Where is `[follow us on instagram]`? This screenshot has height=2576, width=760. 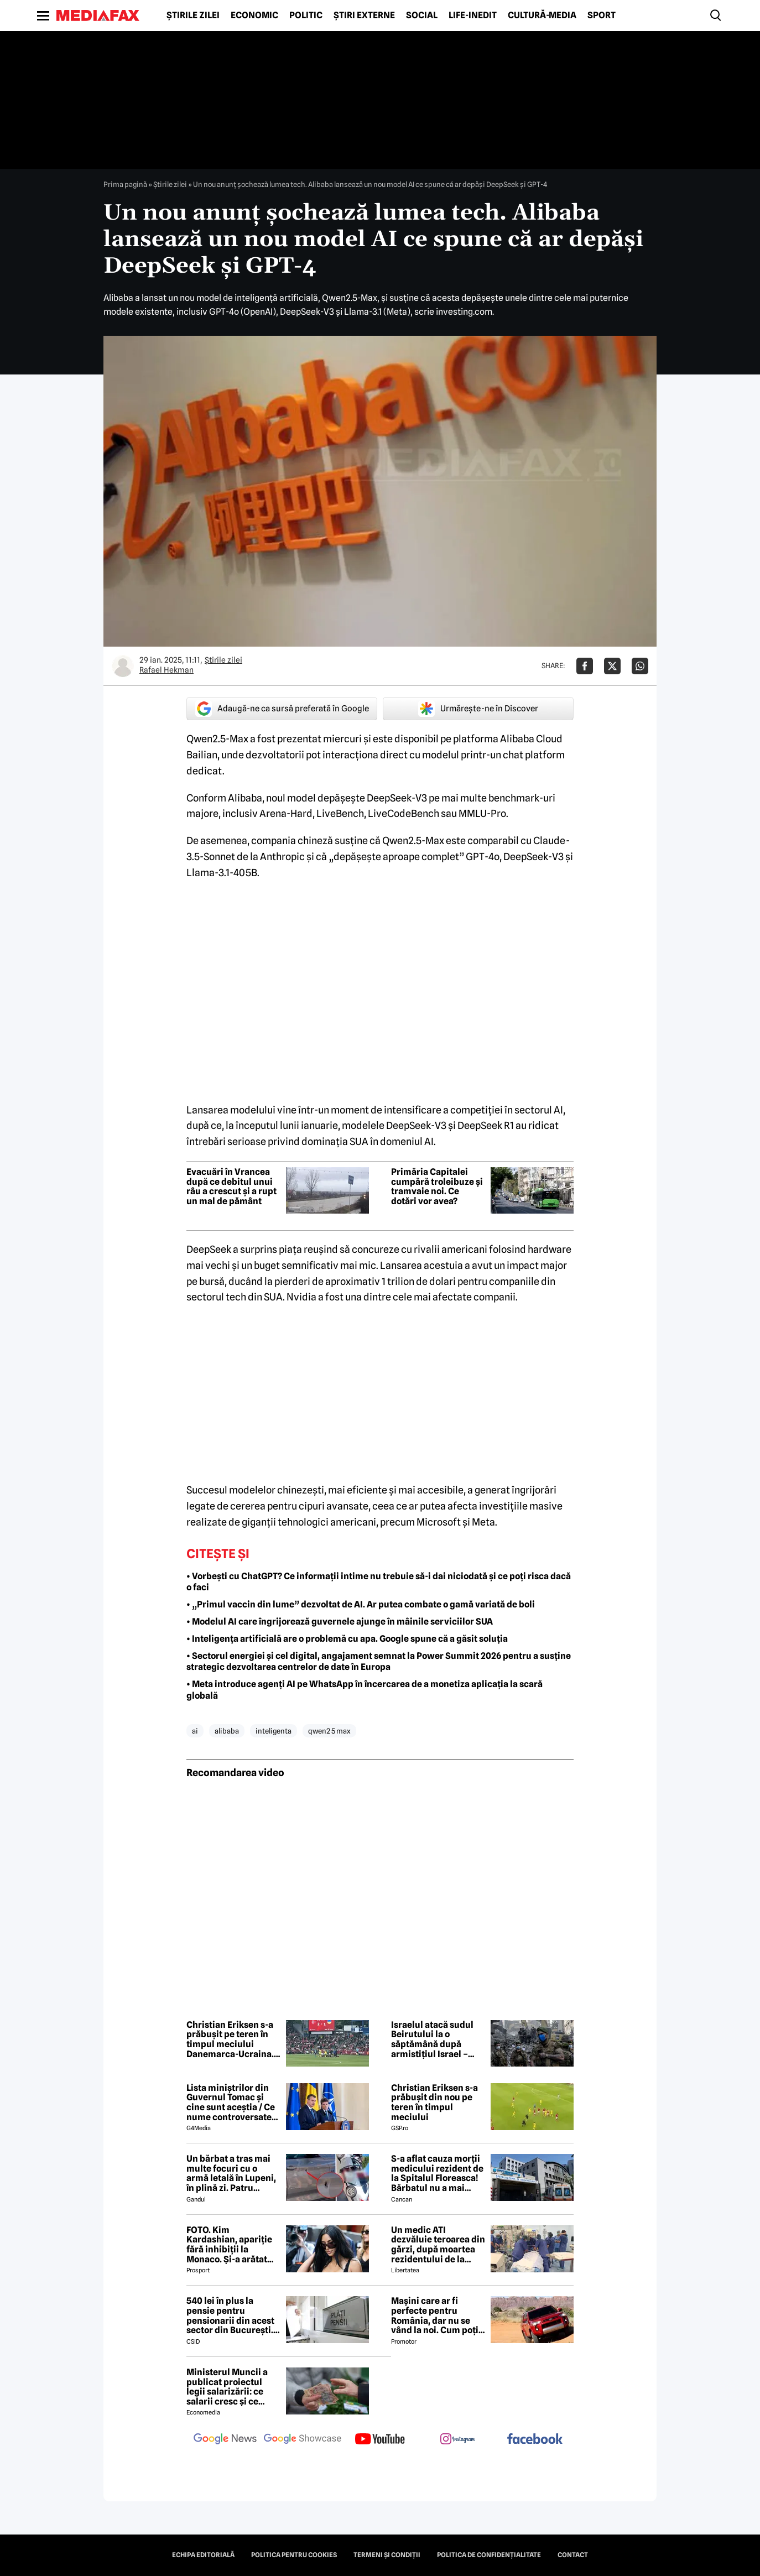
[follow us on instagram] is located at coordinates (457, 2440).